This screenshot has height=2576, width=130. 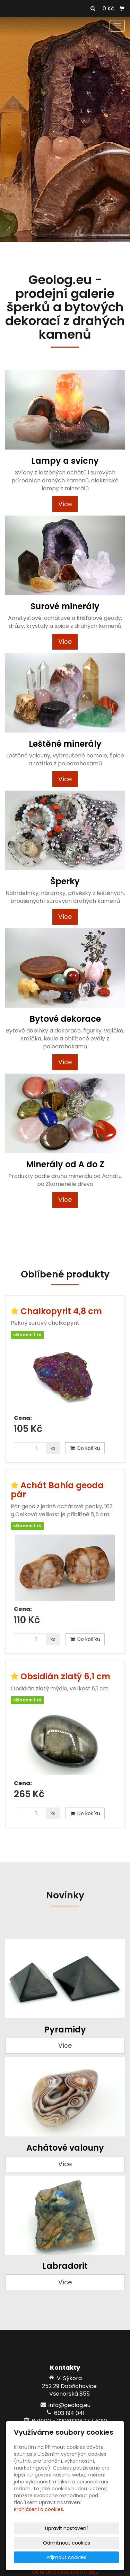 What do you see at coordinates (65, 504) in the screenshot?
I see `Více` at bounding box center [65, 504].